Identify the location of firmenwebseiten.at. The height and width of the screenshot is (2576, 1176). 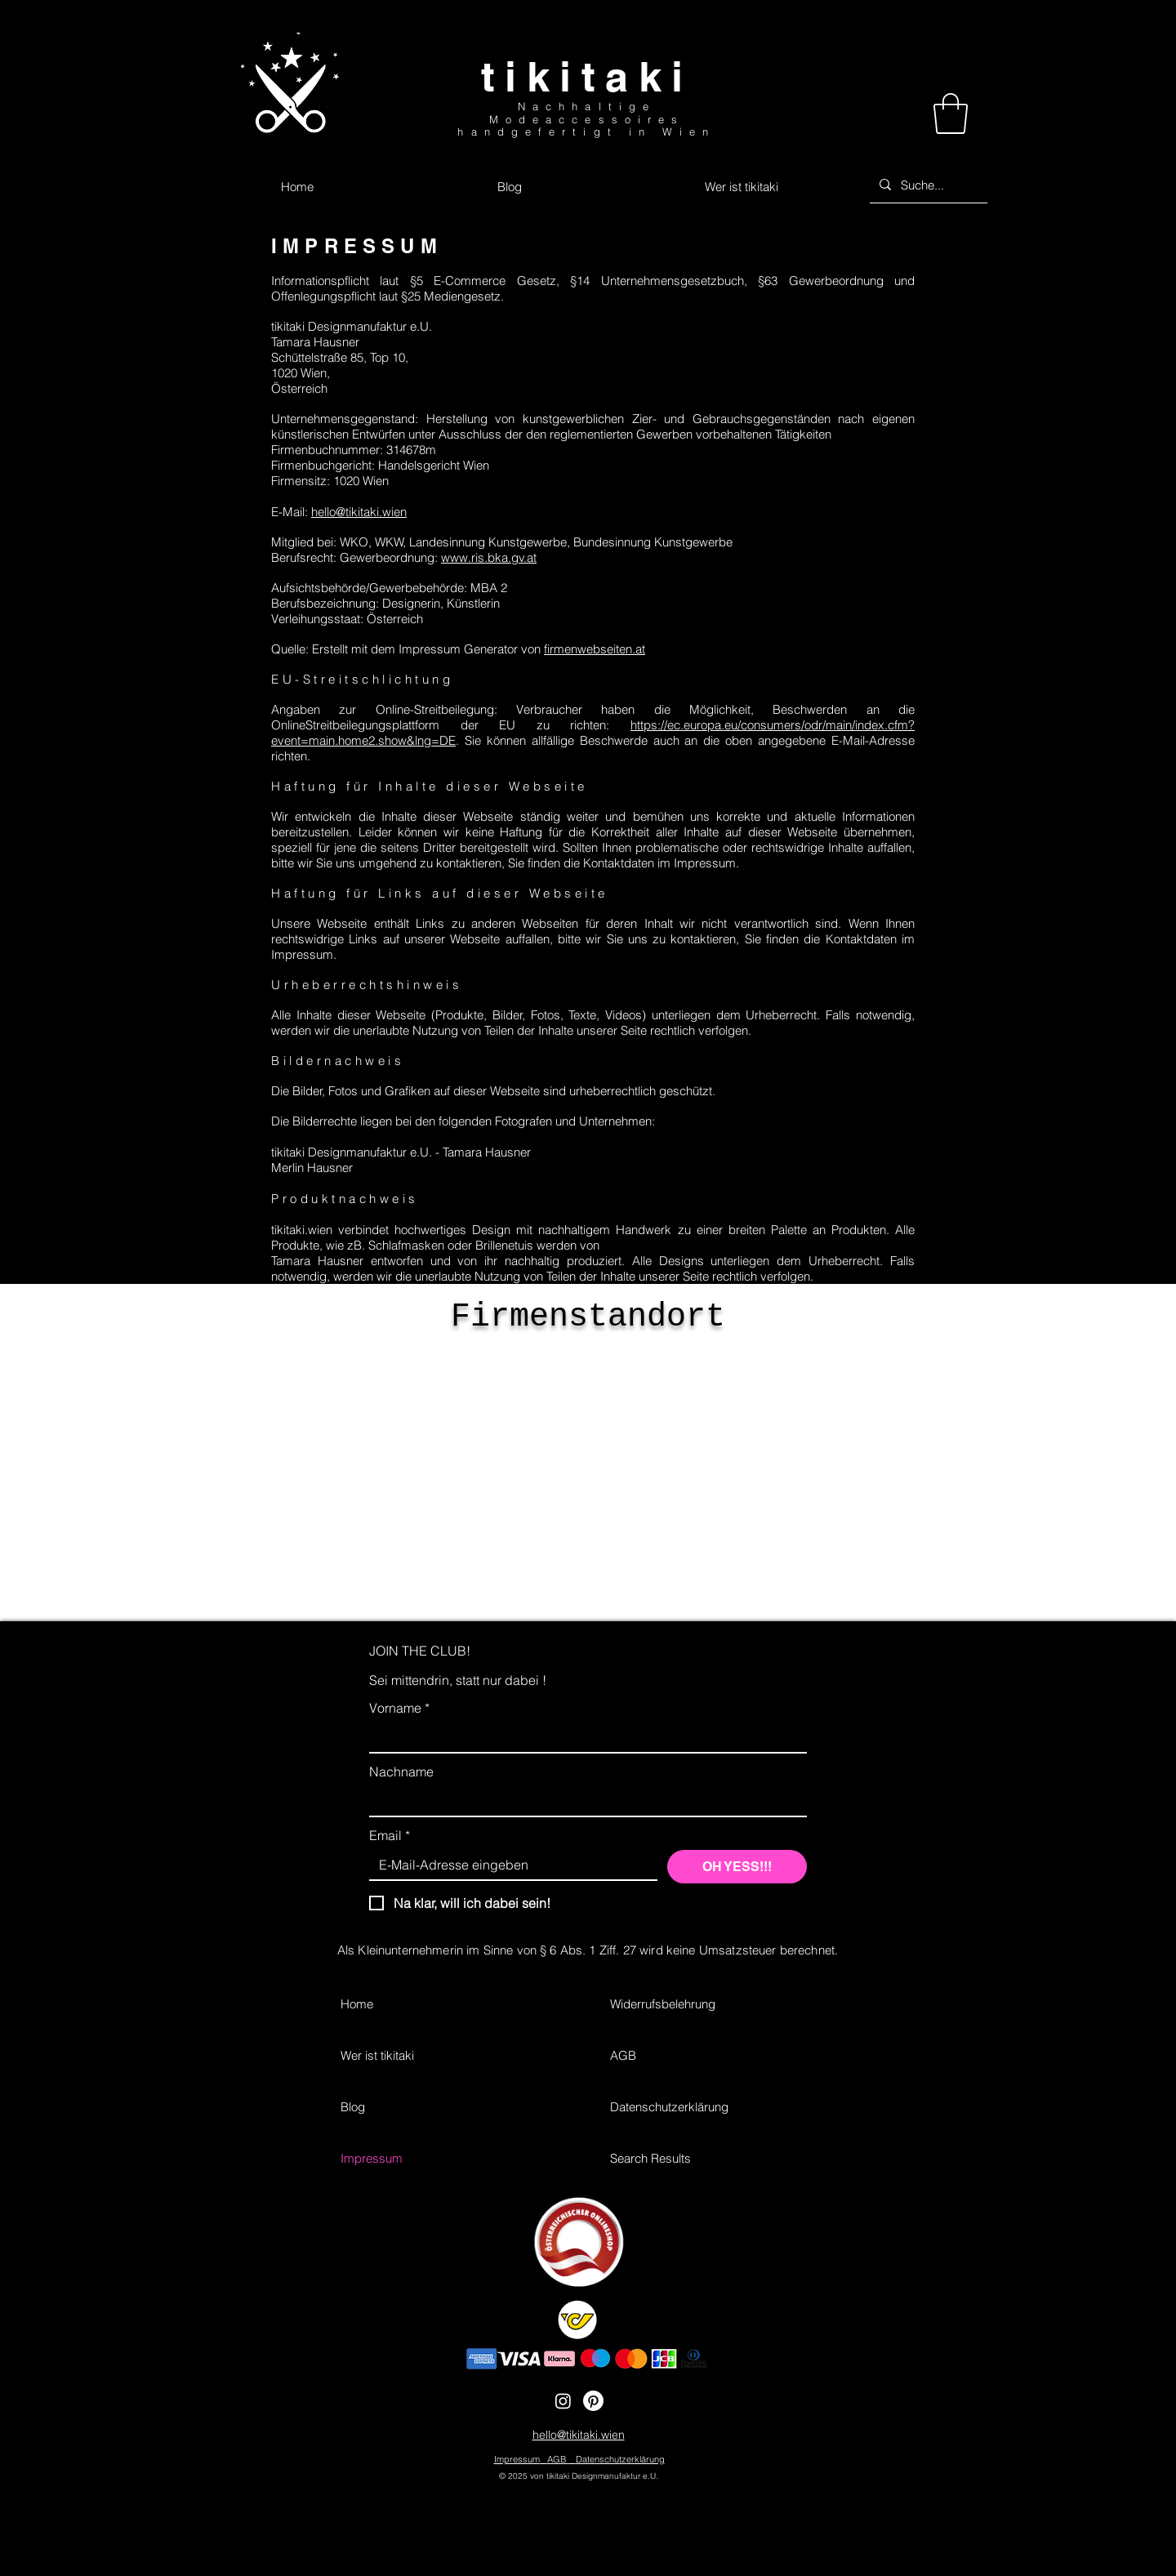
(594, 649).